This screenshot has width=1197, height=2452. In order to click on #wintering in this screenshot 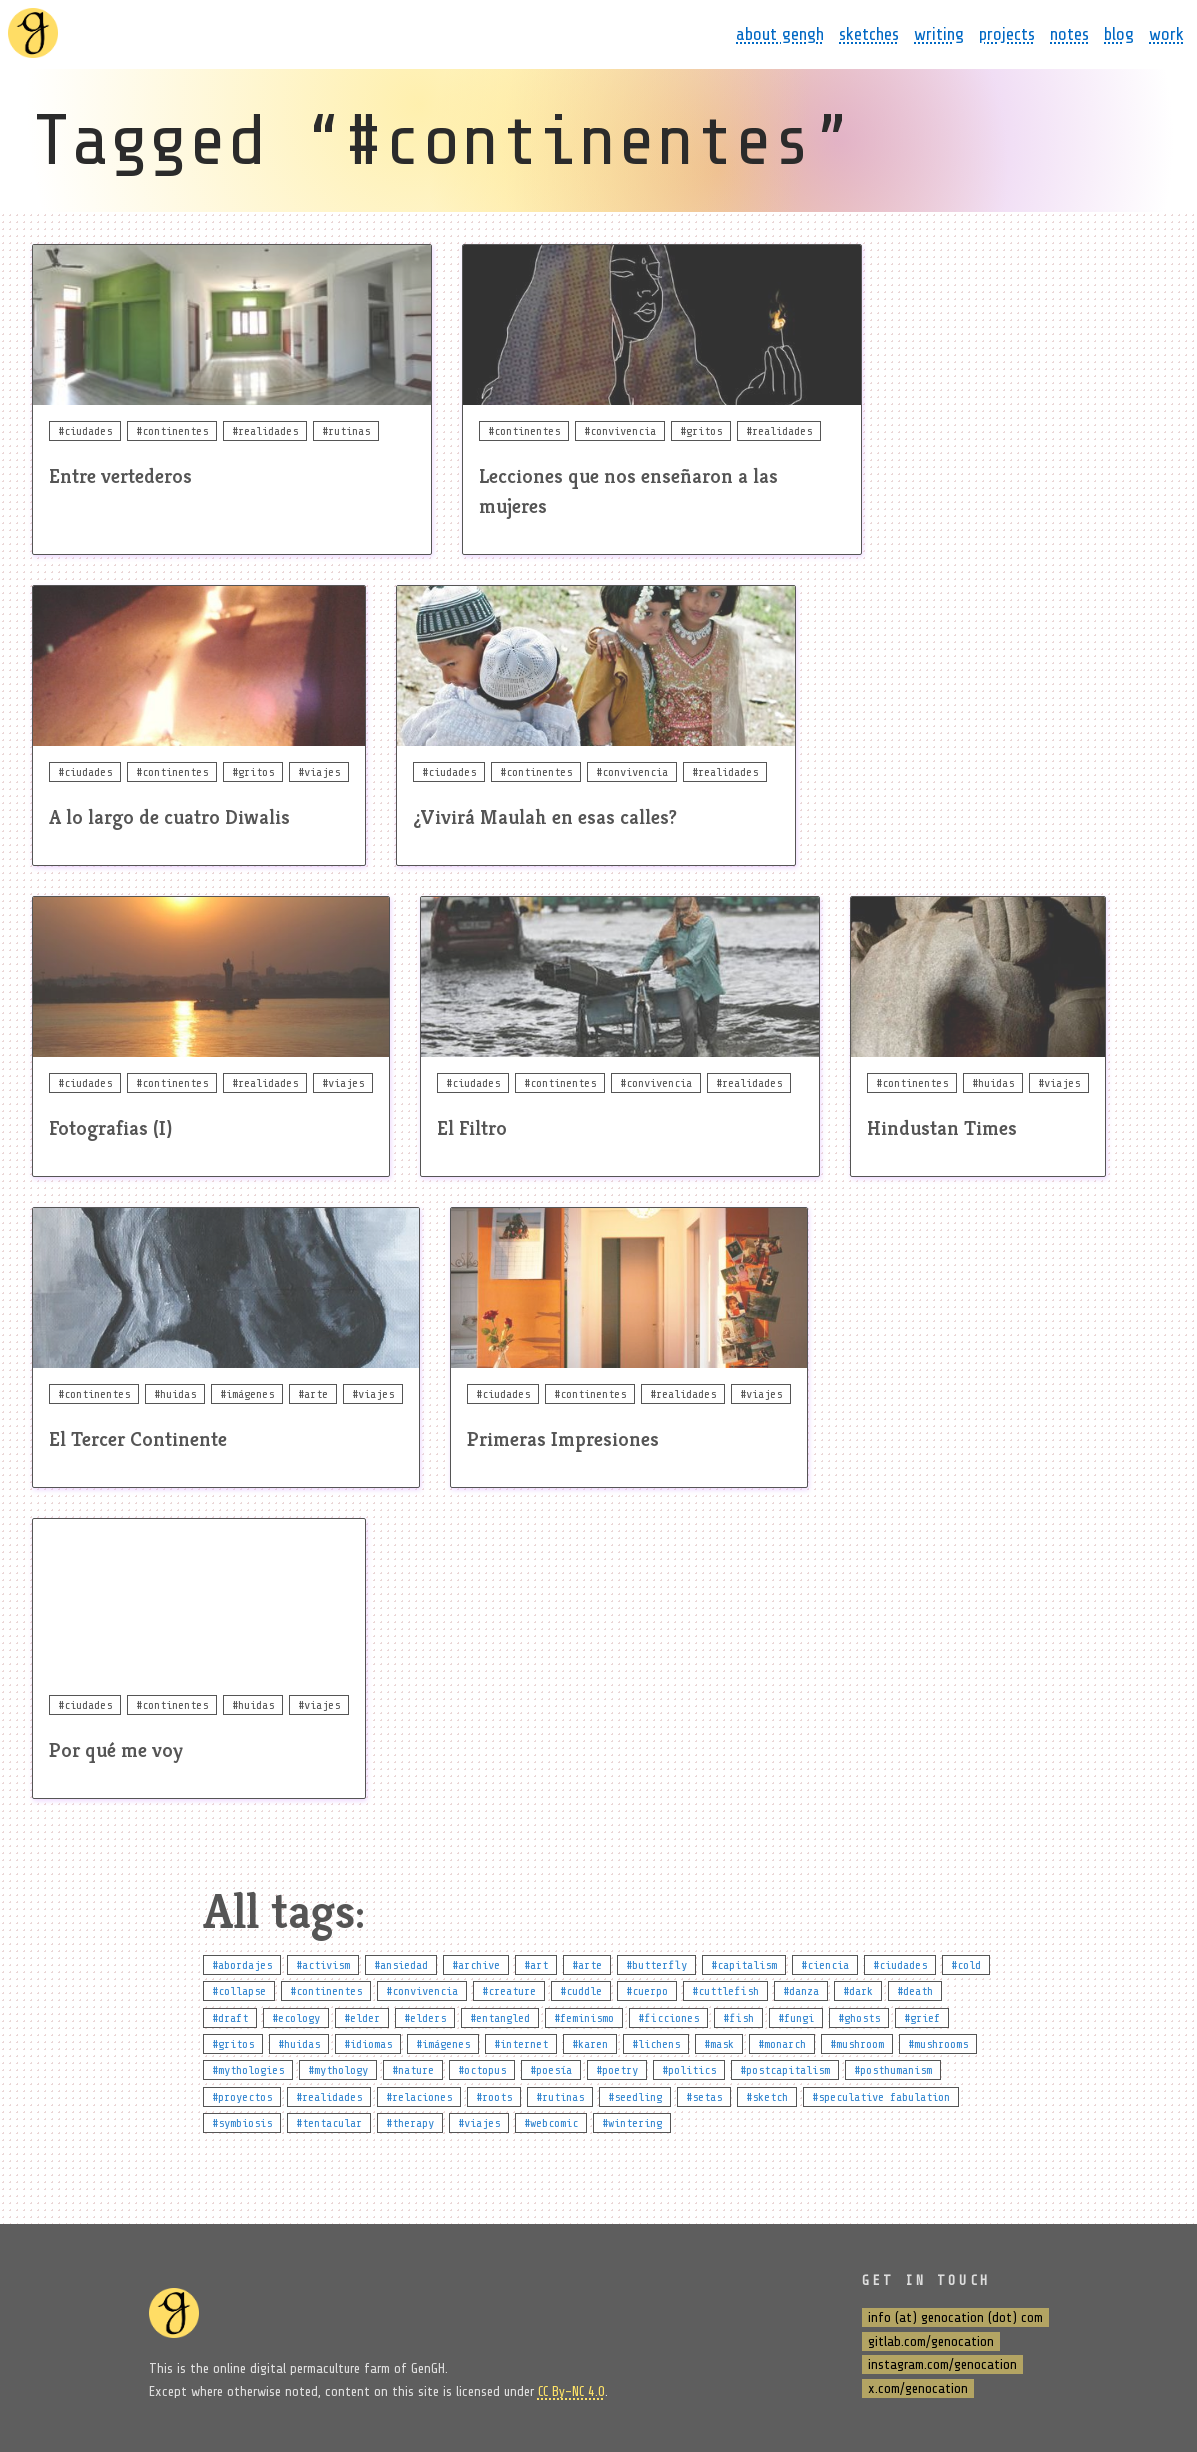, I will do `click(632, 2123)`.